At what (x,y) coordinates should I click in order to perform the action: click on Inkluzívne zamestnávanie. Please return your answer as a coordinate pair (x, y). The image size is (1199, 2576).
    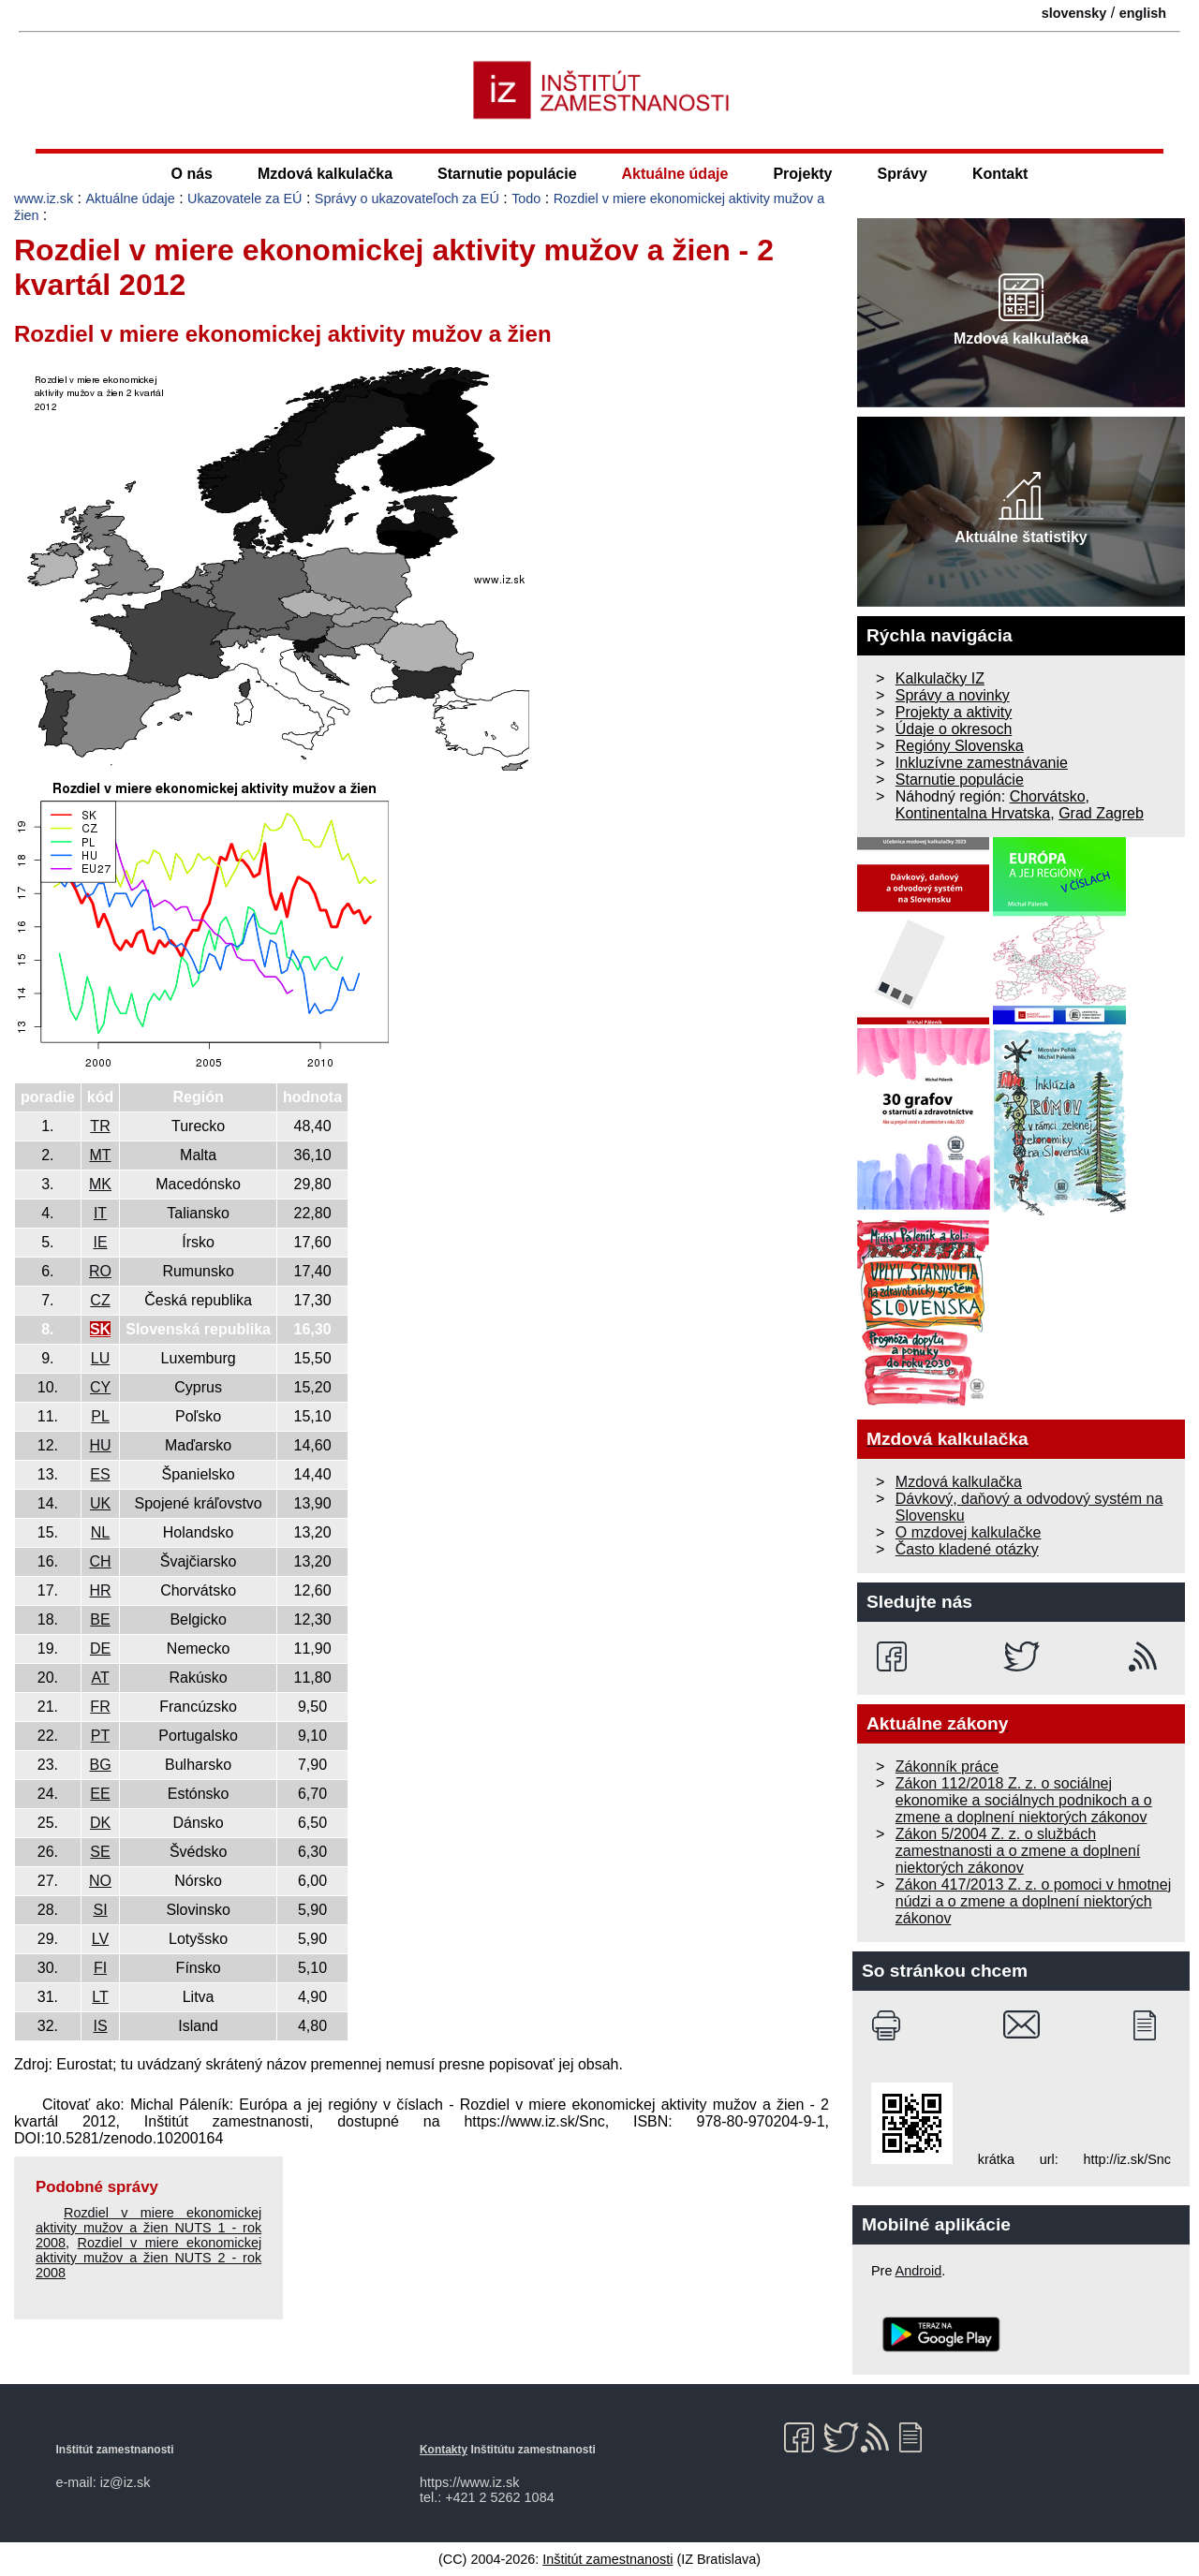
    Looking at the image, I should click on (982, 763).